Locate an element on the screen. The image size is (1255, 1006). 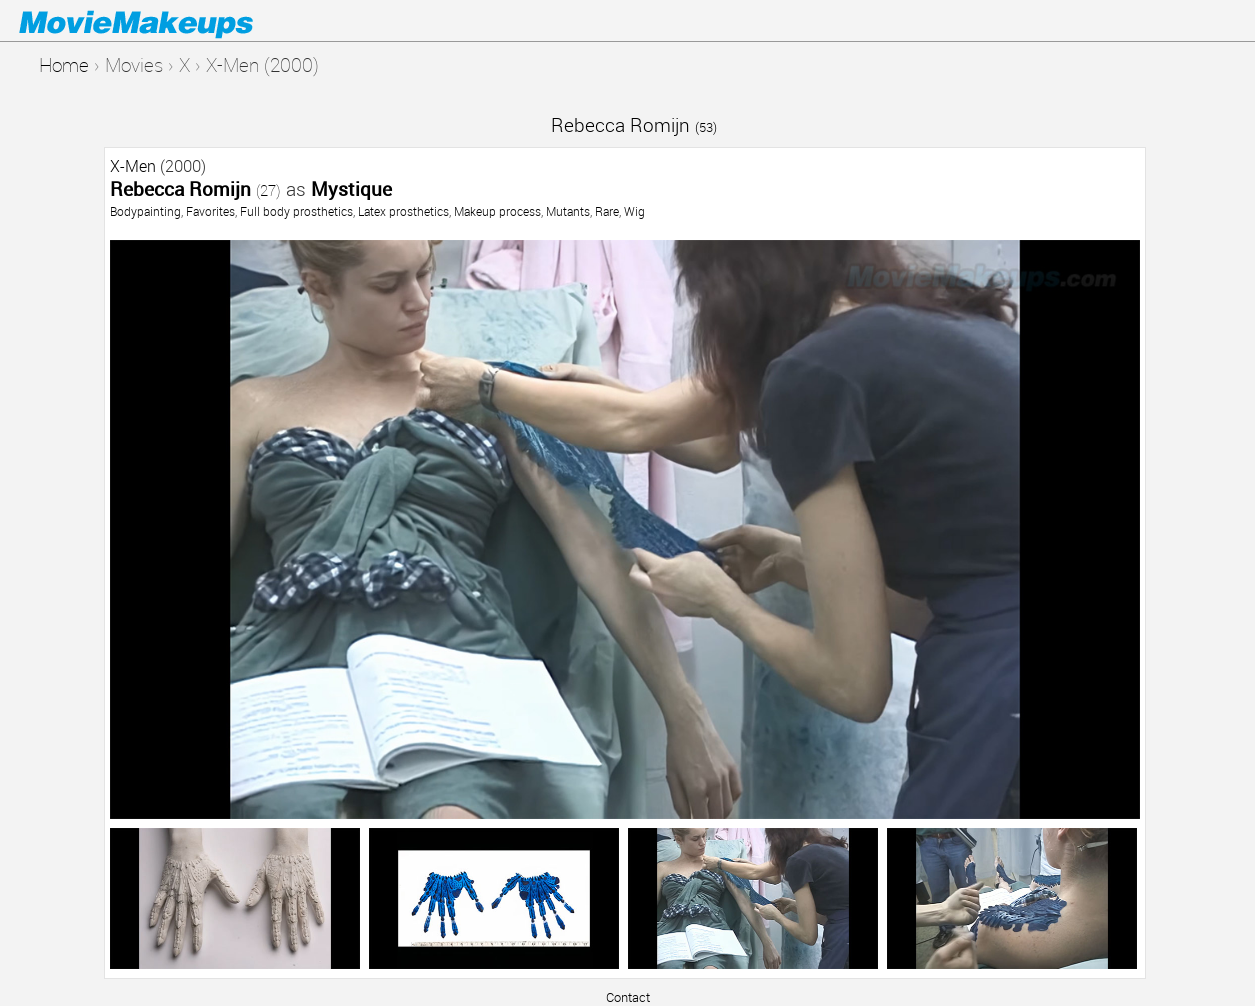
Mutants is located at coordinates (568, 211).